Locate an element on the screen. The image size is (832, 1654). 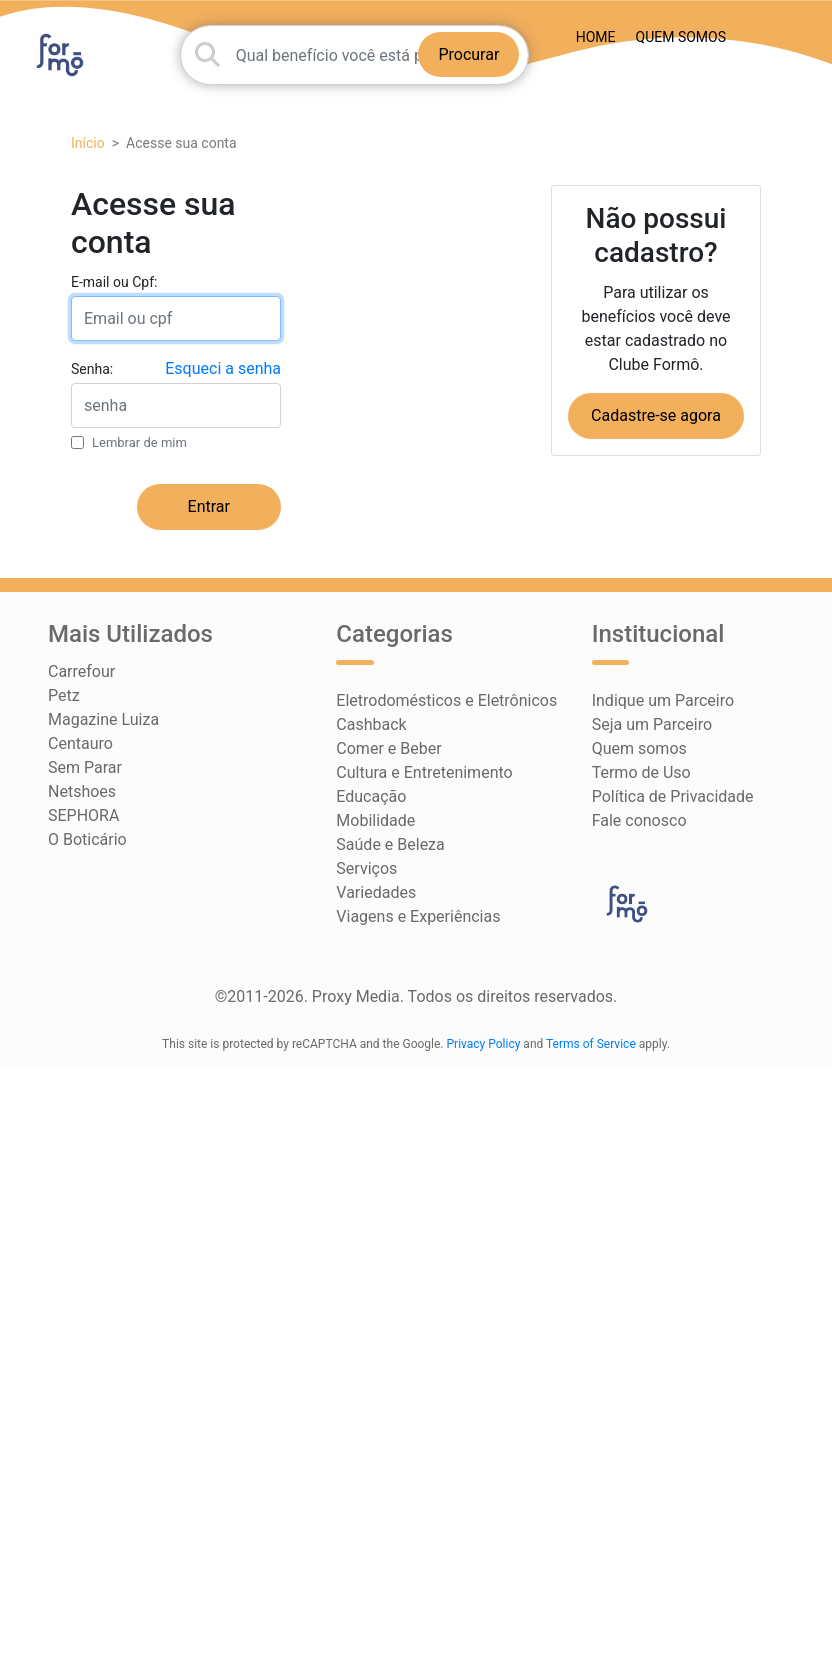
Seja um Parceiro is located at coordinates (652, 724).